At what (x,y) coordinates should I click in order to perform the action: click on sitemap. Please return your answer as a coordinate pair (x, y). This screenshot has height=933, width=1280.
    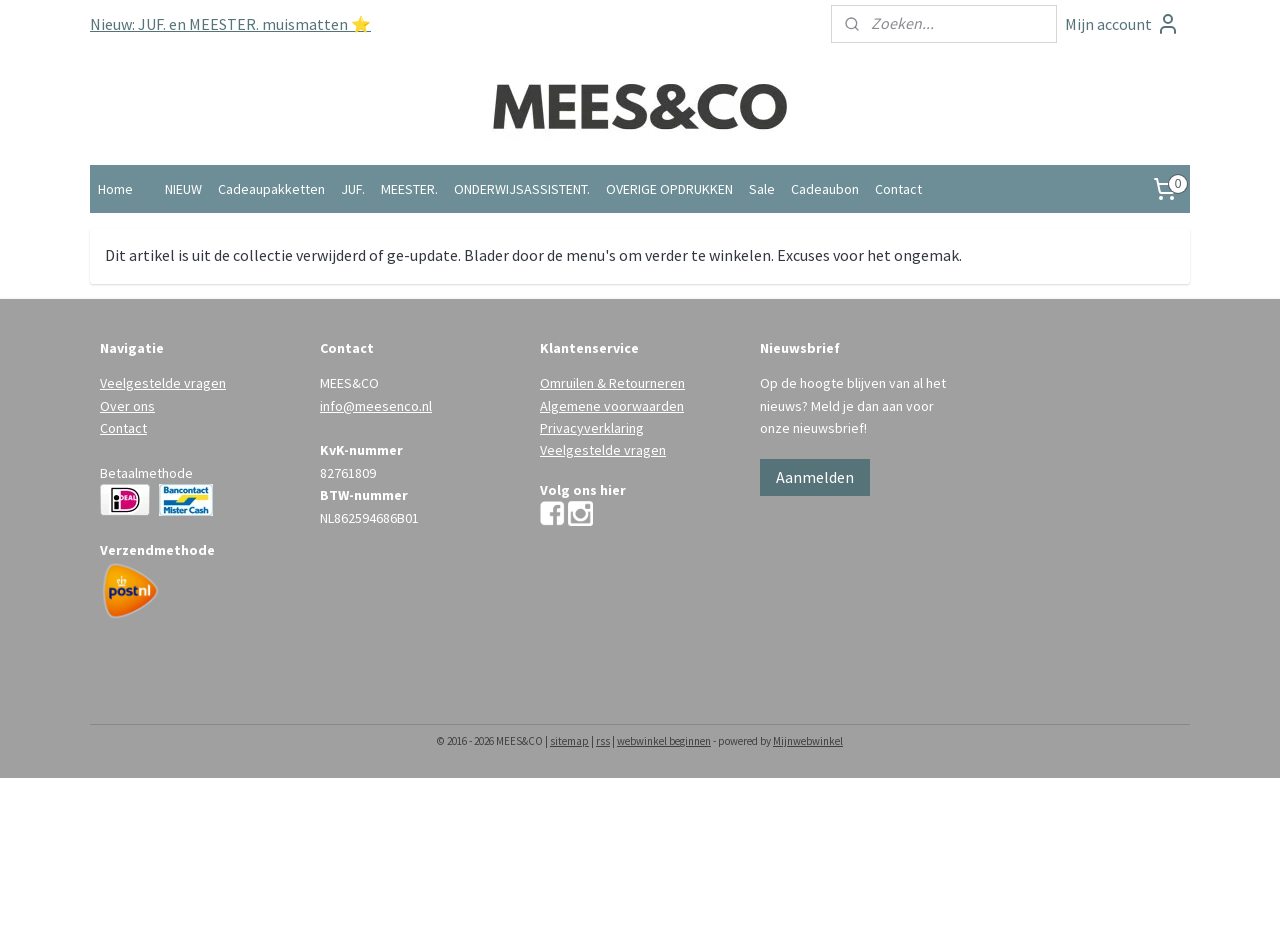
    Looking at the image, I should click on (569, 741).